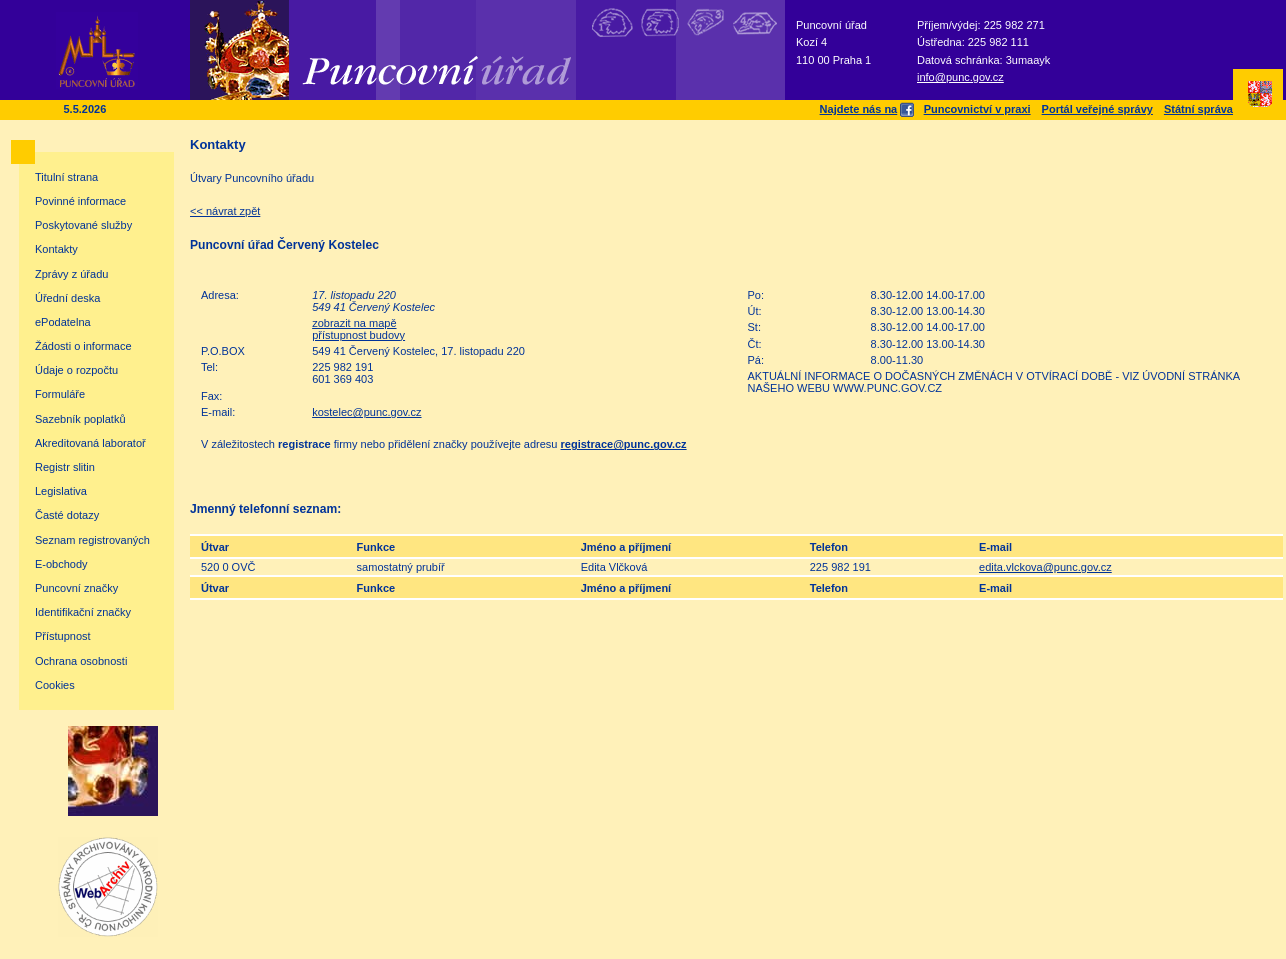 This screenshot has width=1286, height=959. I want to click on << návrat zpět, so click(225, 211).